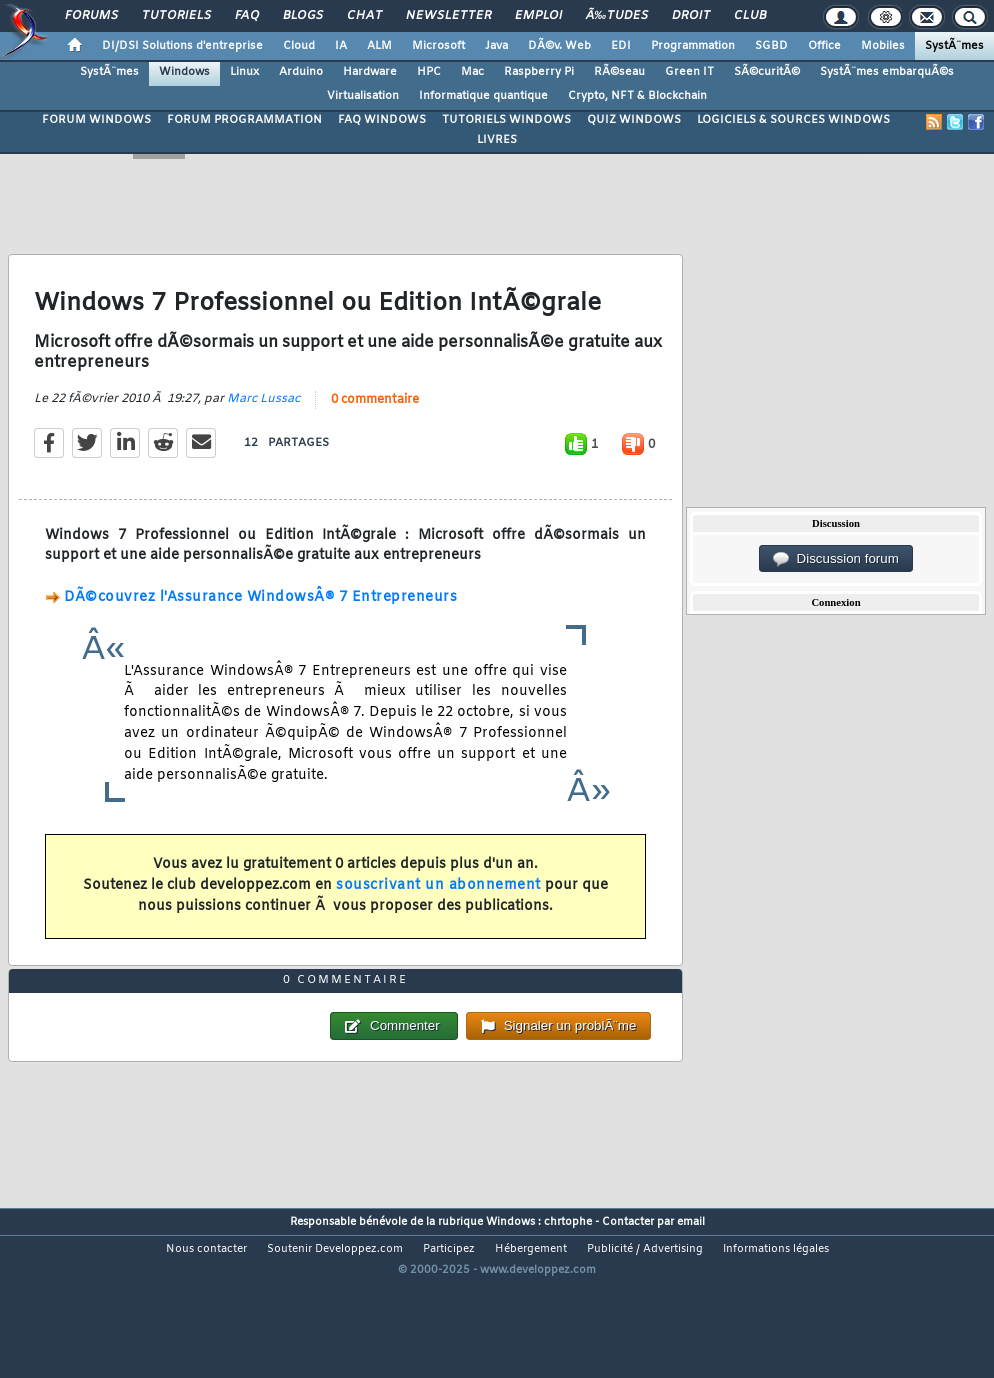  What do you see at coordinates (370, 72) in the screenshot?
I see `Hardware` at bounding box center [370, 72].